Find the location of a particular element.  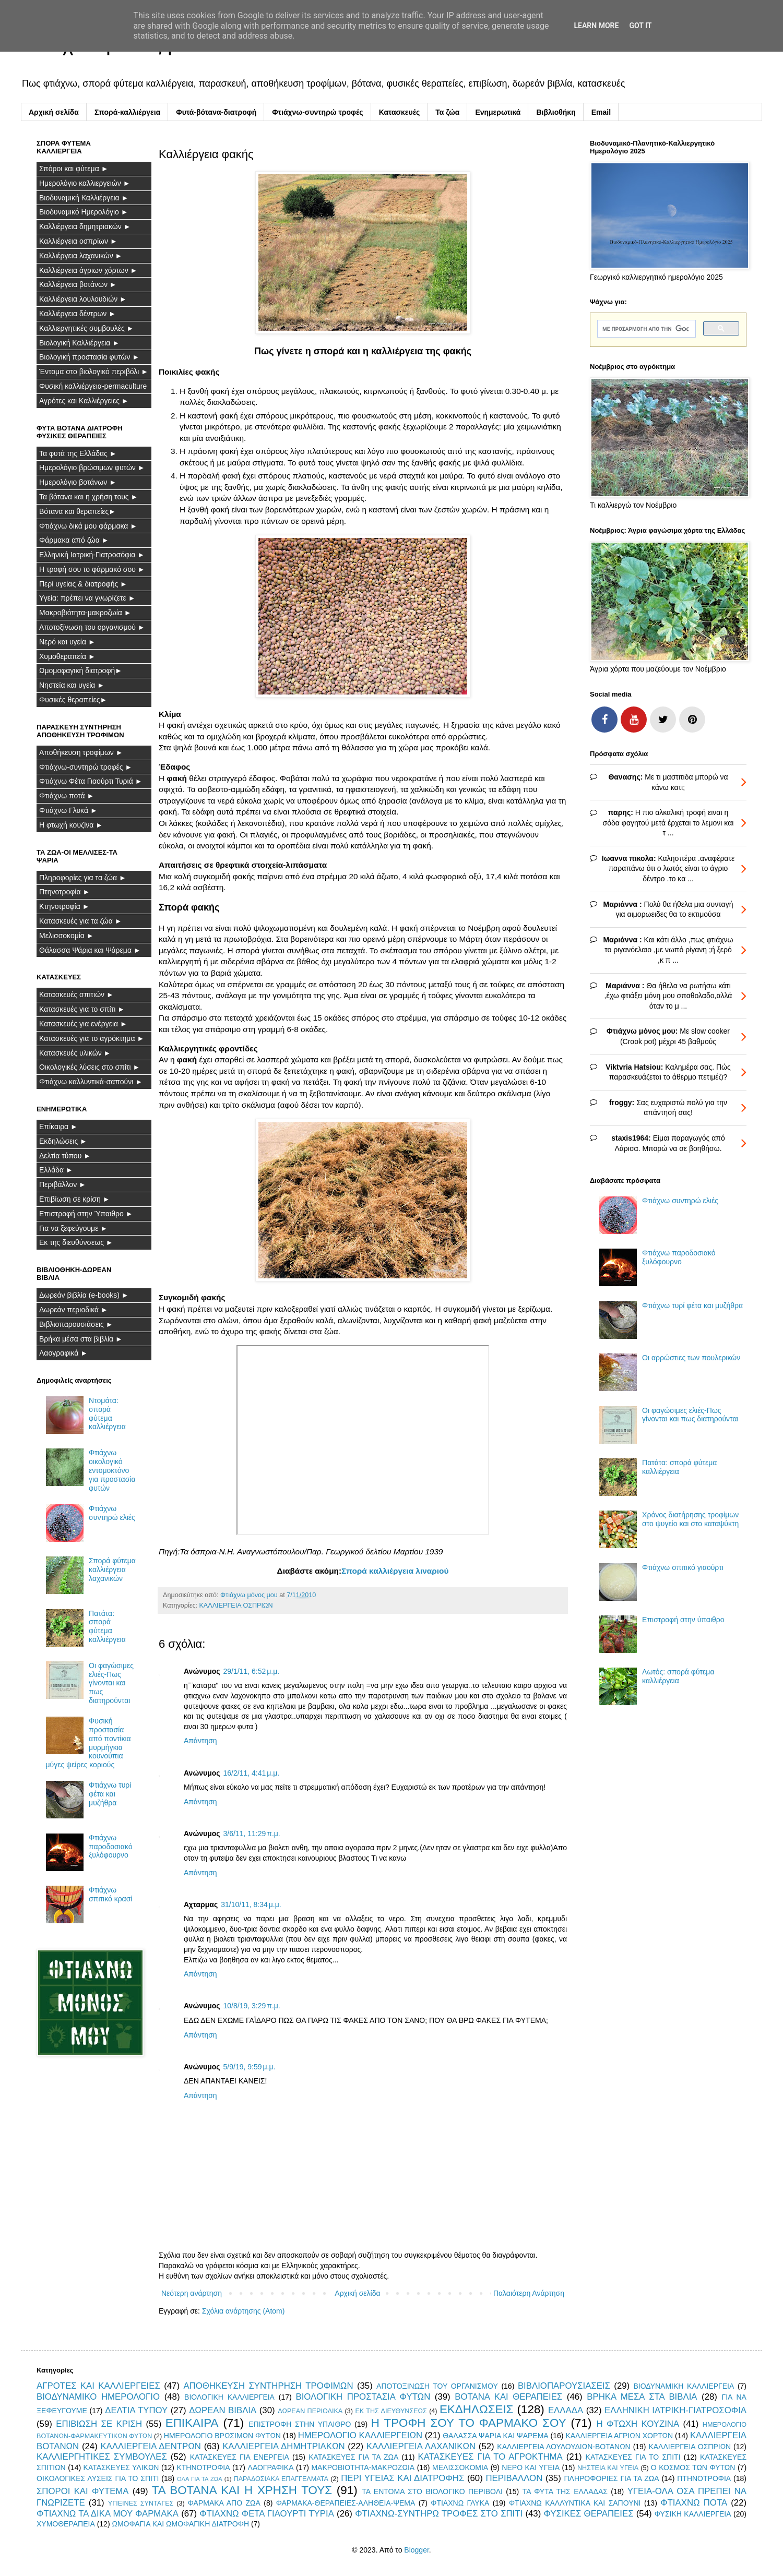

Φτιάχνω Φέτα Γιαούρτι Τυριά ► is located at coordinates (91, 781).